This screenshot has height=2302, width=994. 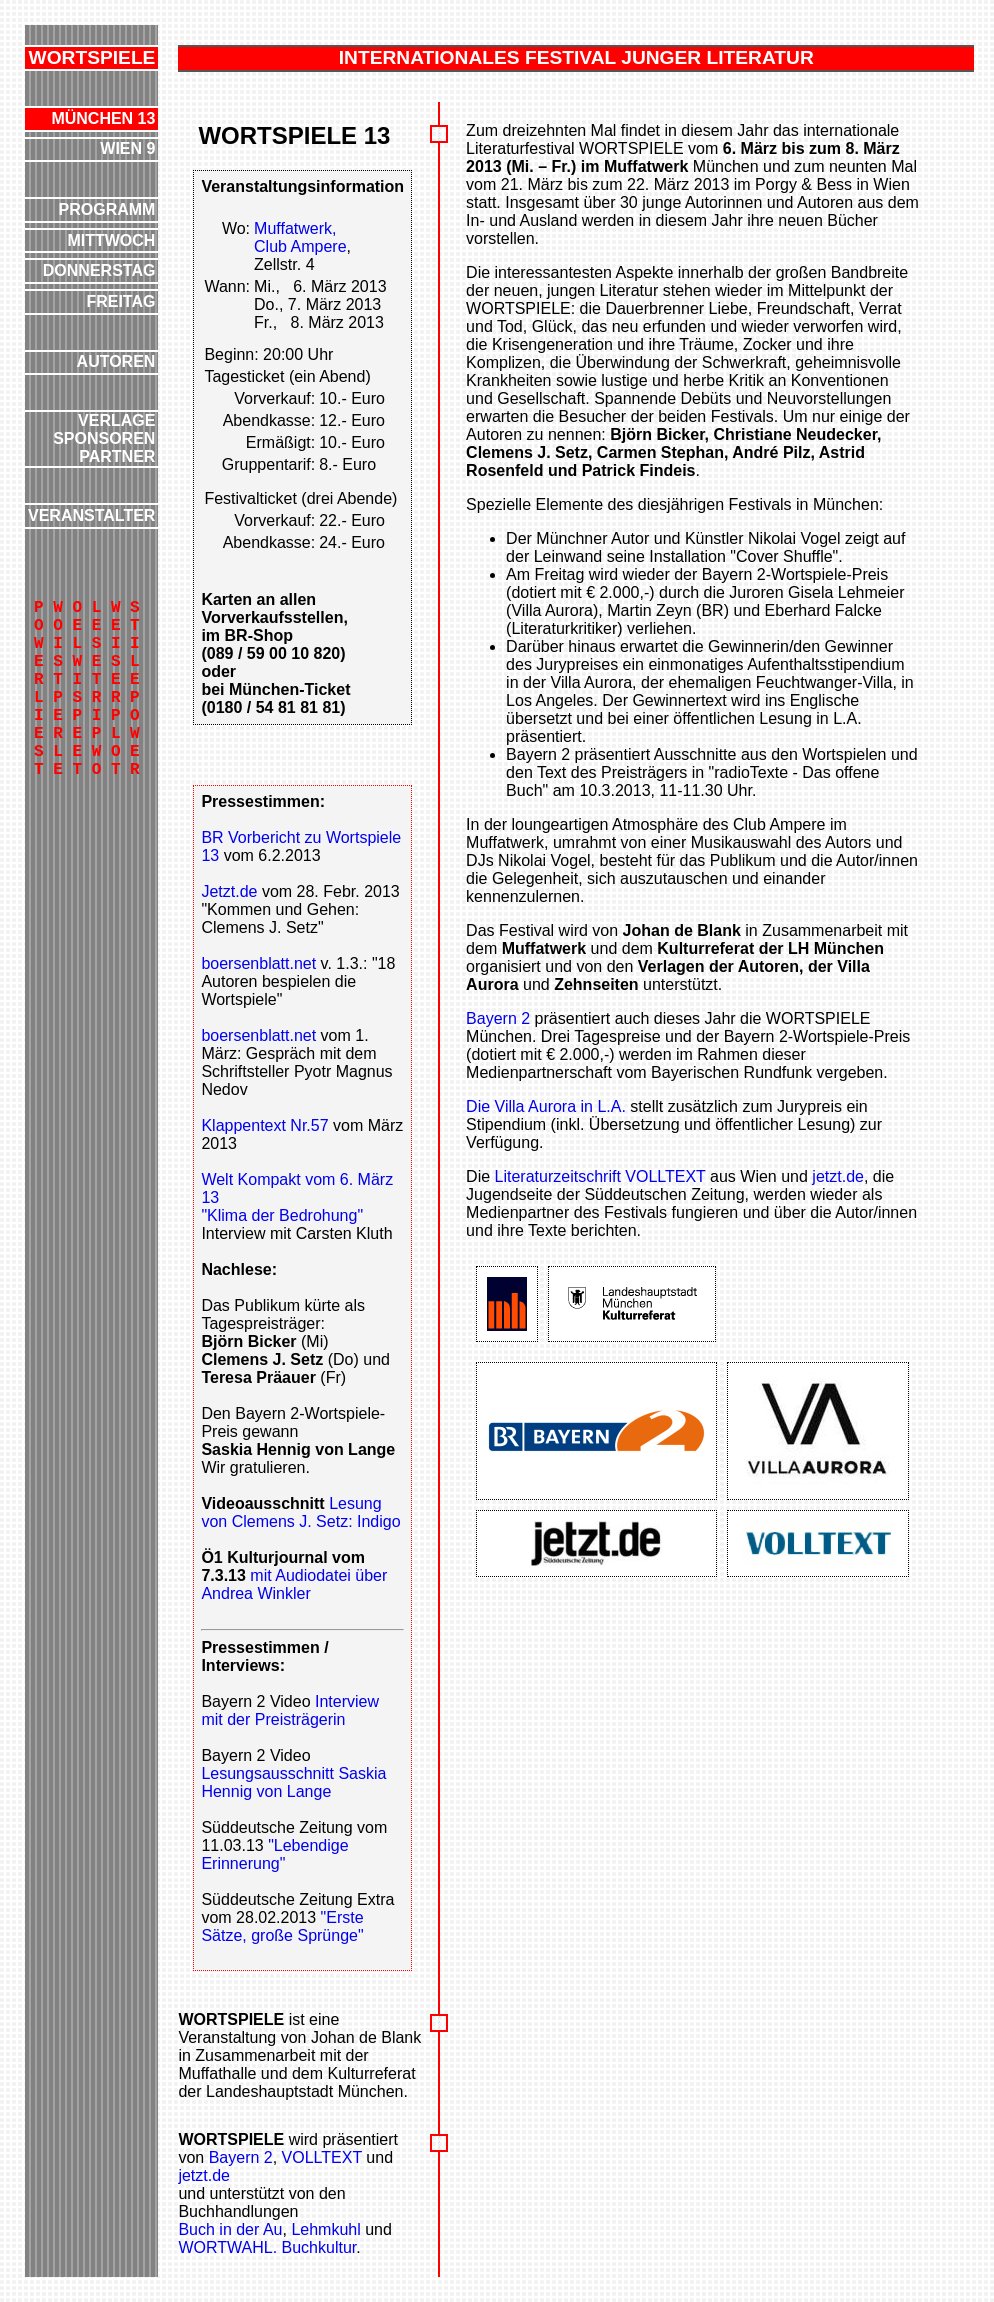 What do you see at coordinates (322, 2157) in the screenshot?
I see `VOLLTEXT` at bounding box center [322, 2157].